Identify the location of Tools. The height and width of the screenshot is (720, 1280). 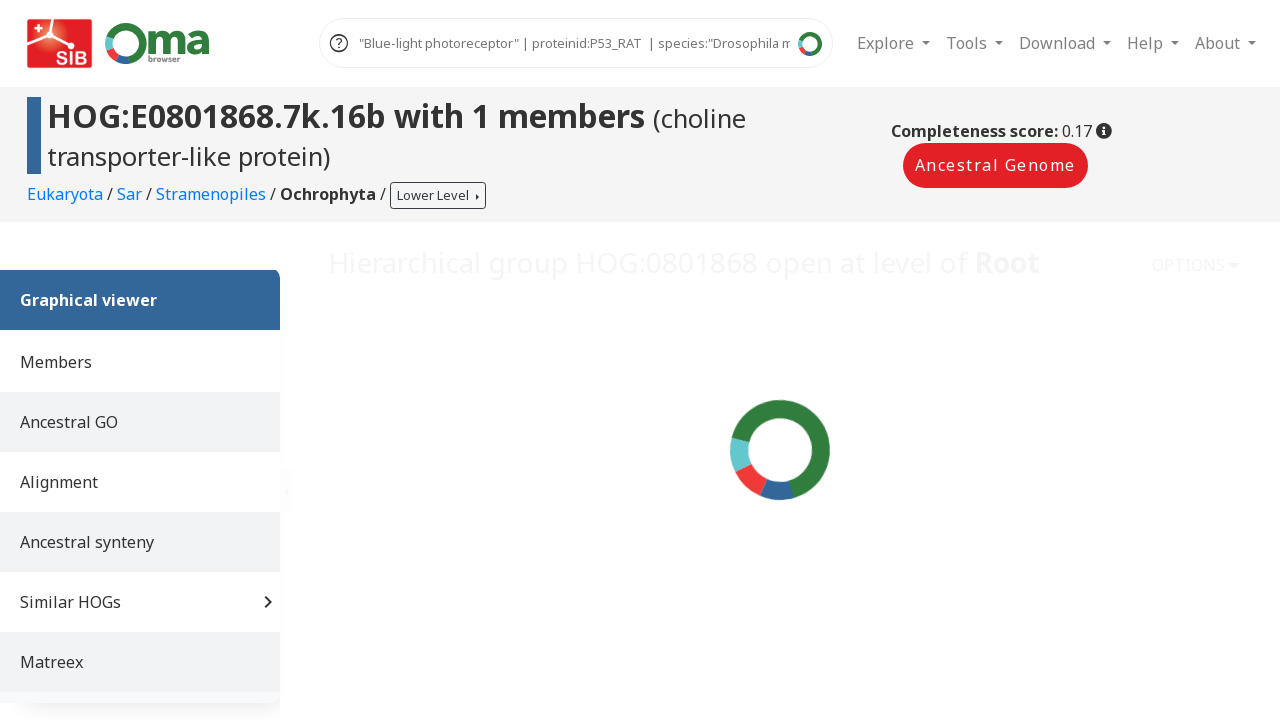
(968, 43).